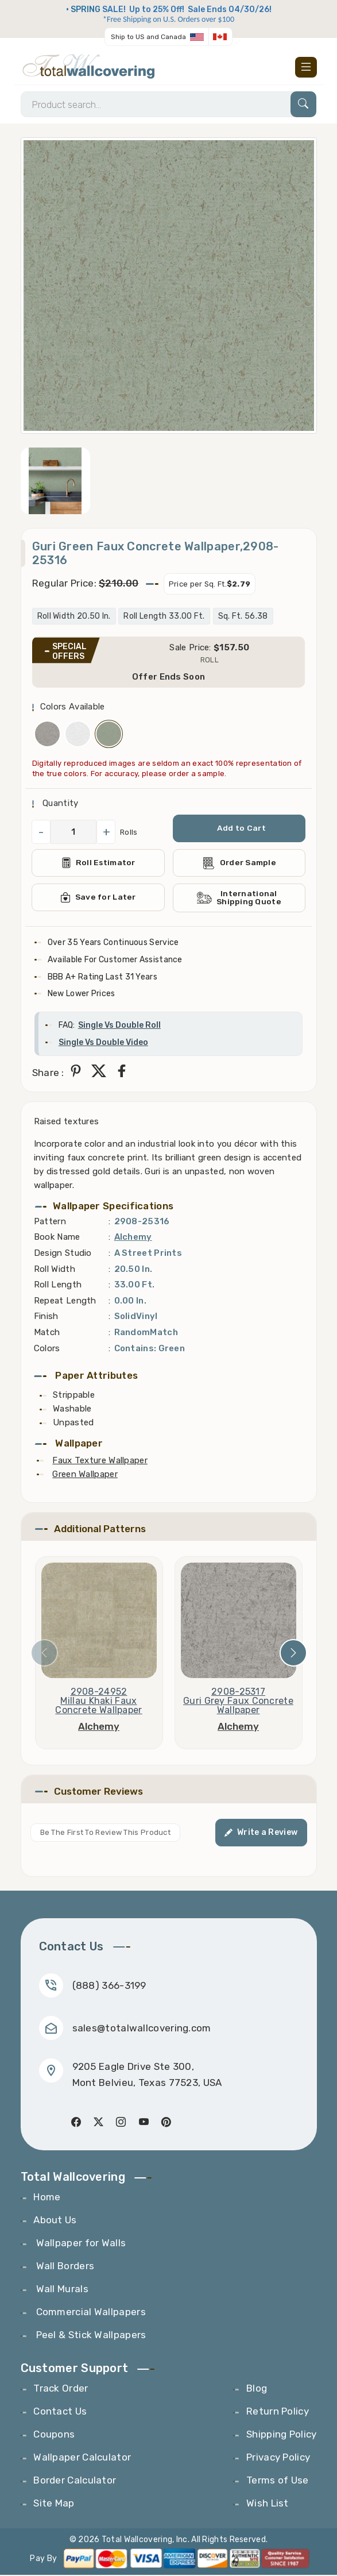  Describe the element at coordinates (50, 1222) in the screenshot. I see `Pattern` at that location.